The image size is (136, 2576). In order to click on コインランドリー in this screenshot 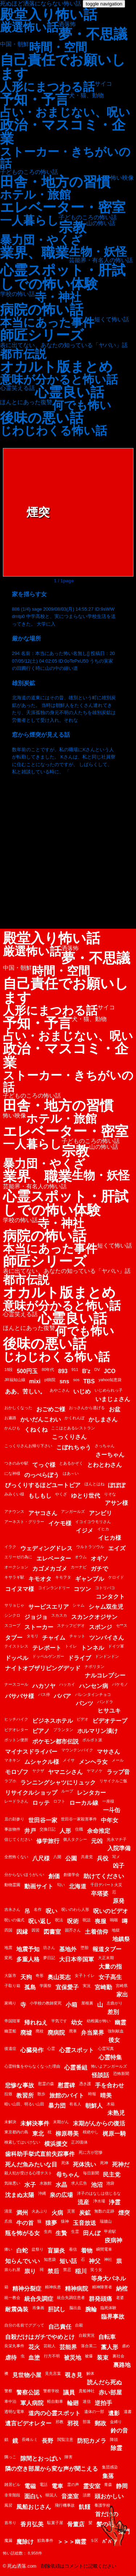, I will do `click(54, 1588)`.